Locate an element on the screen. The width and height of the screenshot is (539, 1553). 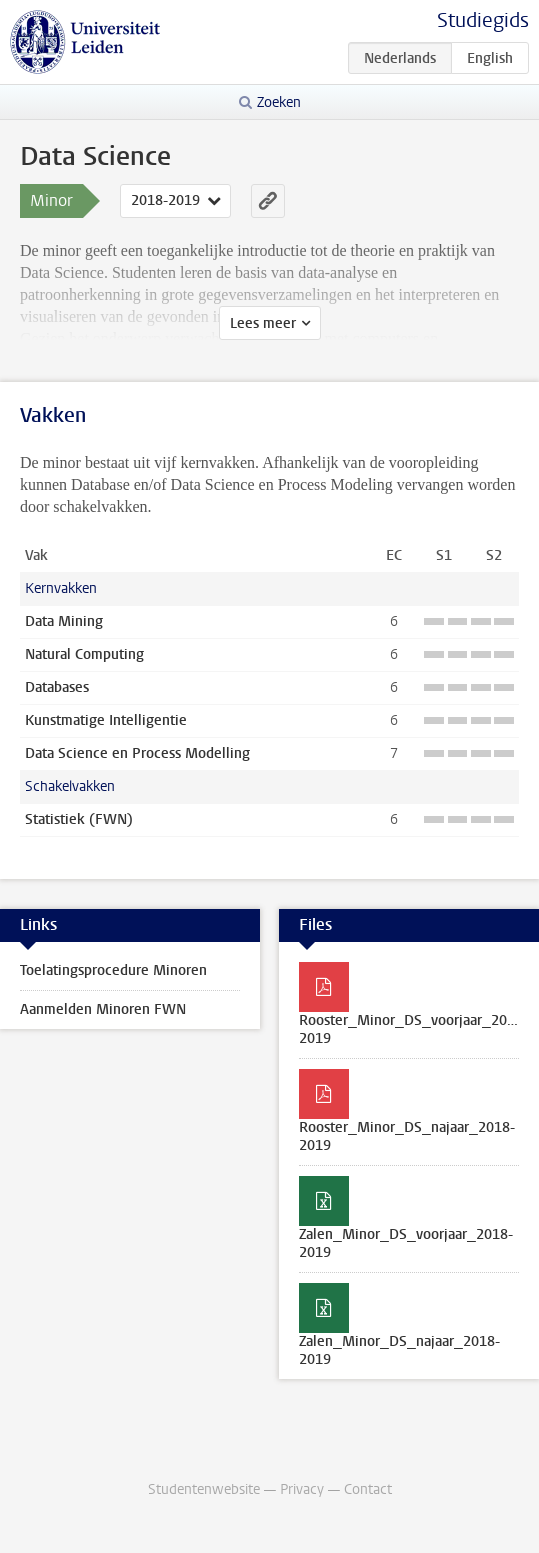
Natural Computing is located at coordinates (84, 654).